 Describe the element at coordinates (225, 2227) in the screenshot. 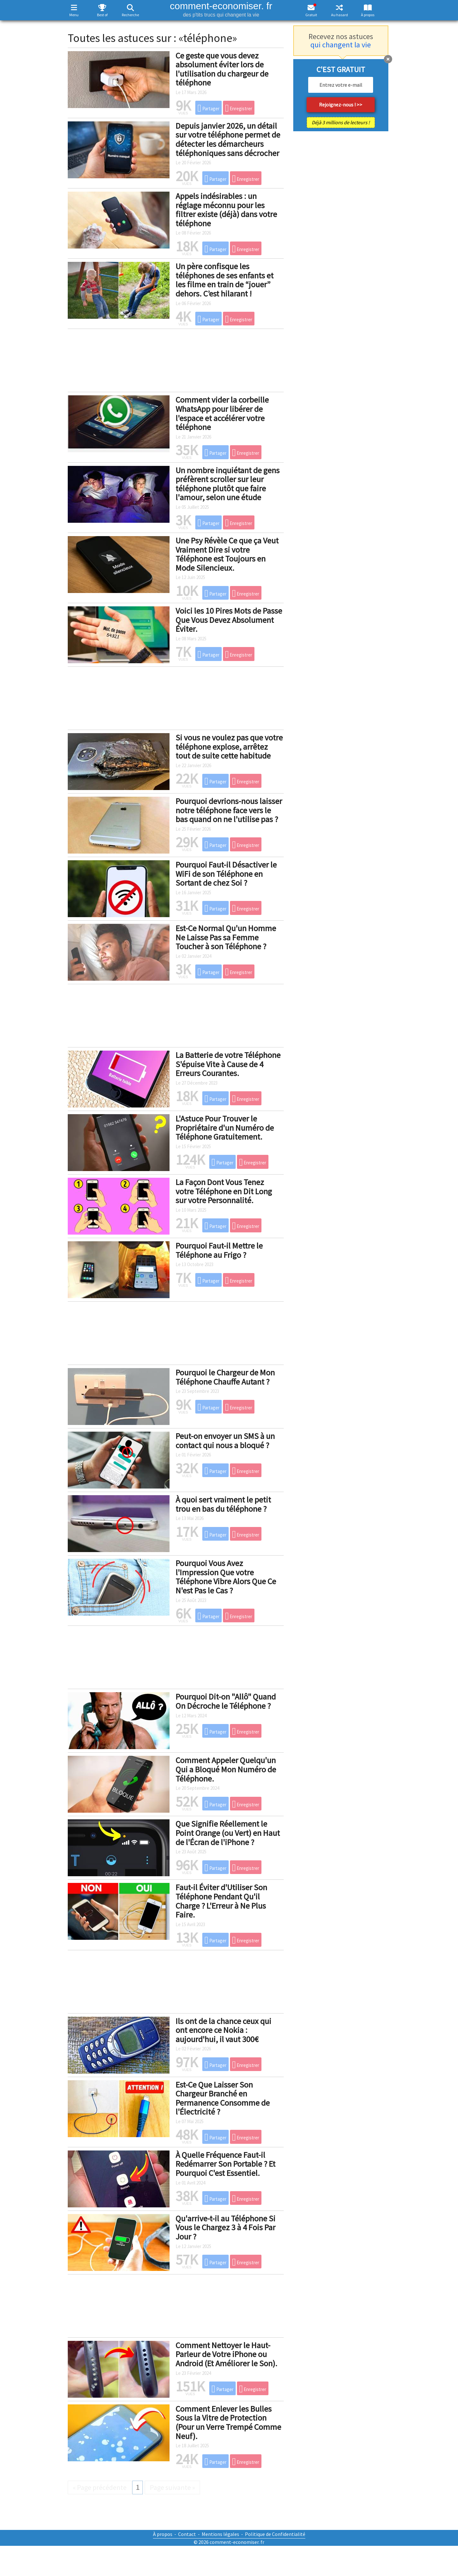

I see `Qu'arrive-t-il au Téléphone Si Vous le Chargez 3 à 4 Fois Par Jour ?` at that location.